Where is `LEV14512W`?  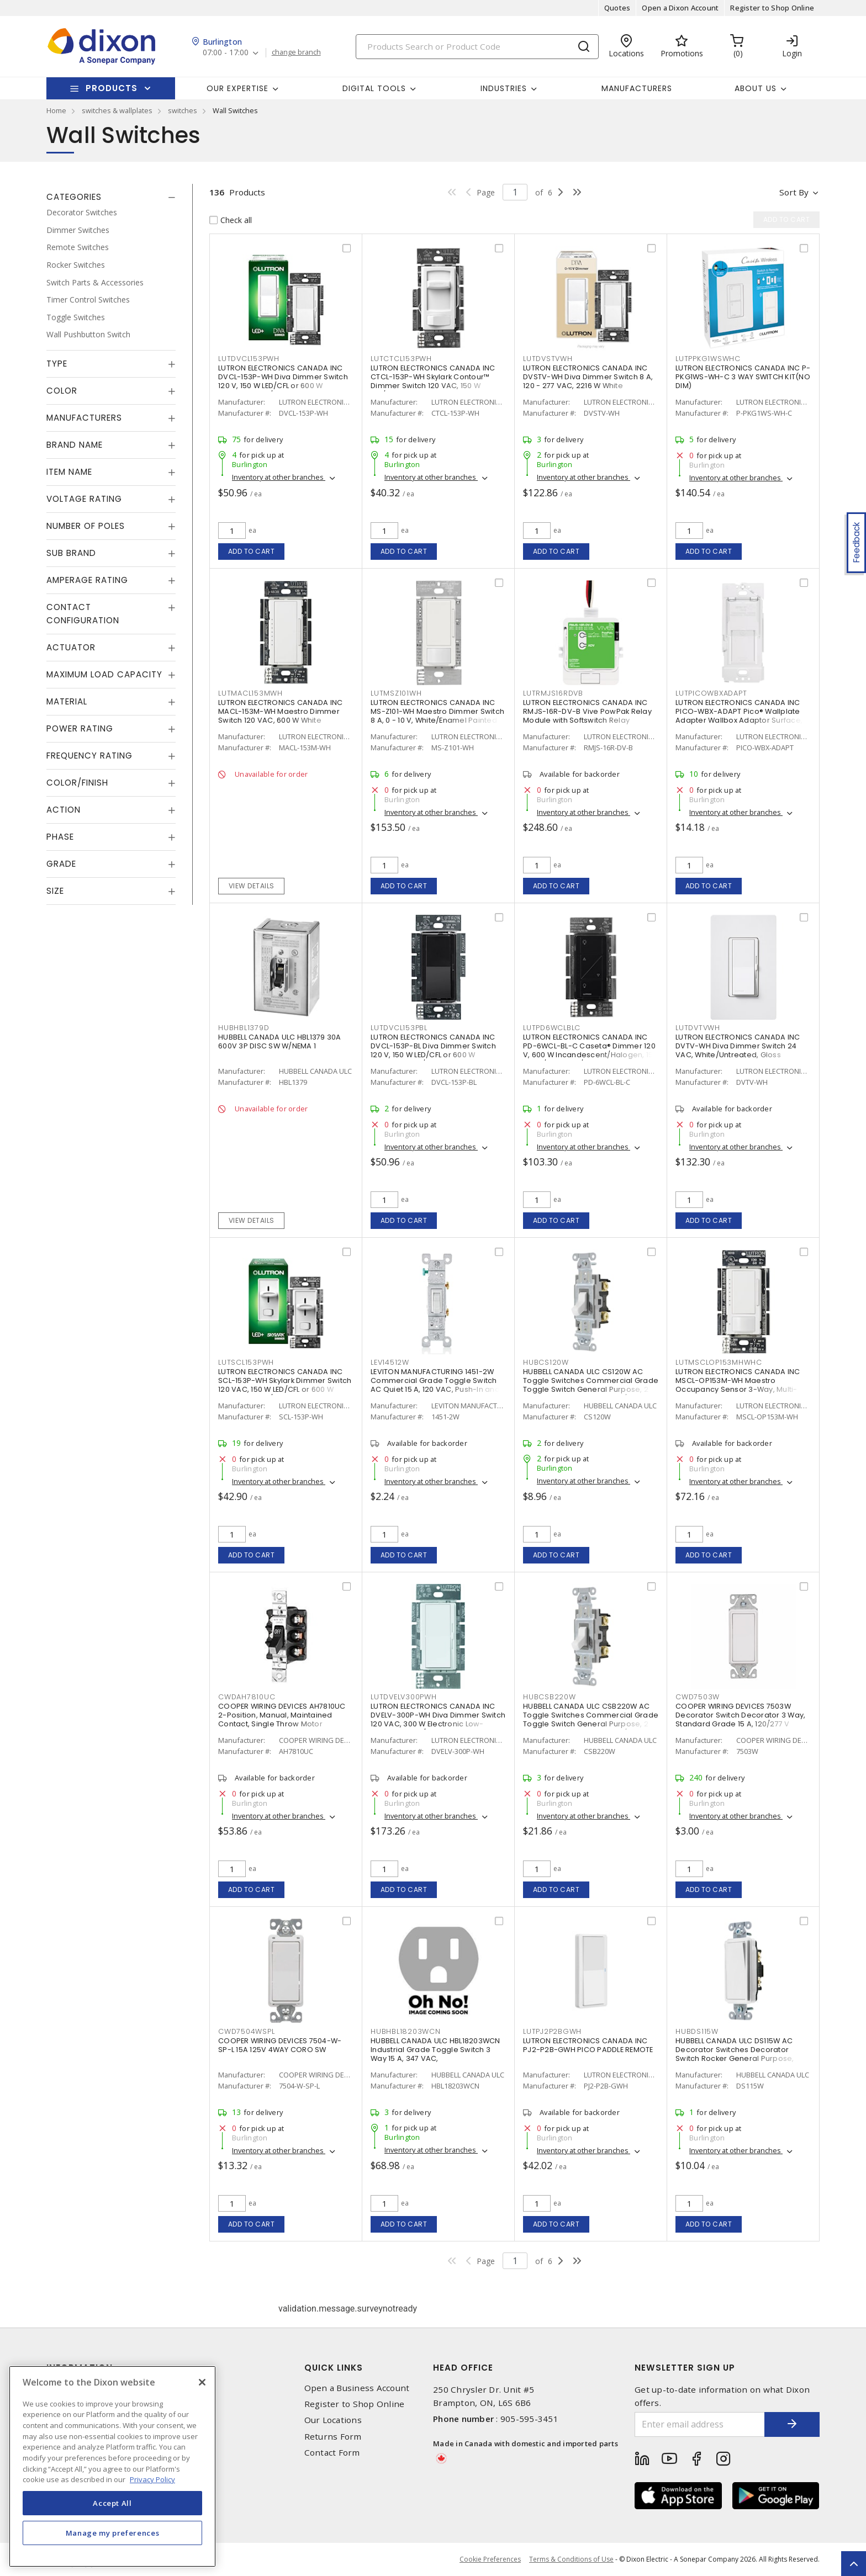 LEV14512W is located at coordinates (390, 1362).